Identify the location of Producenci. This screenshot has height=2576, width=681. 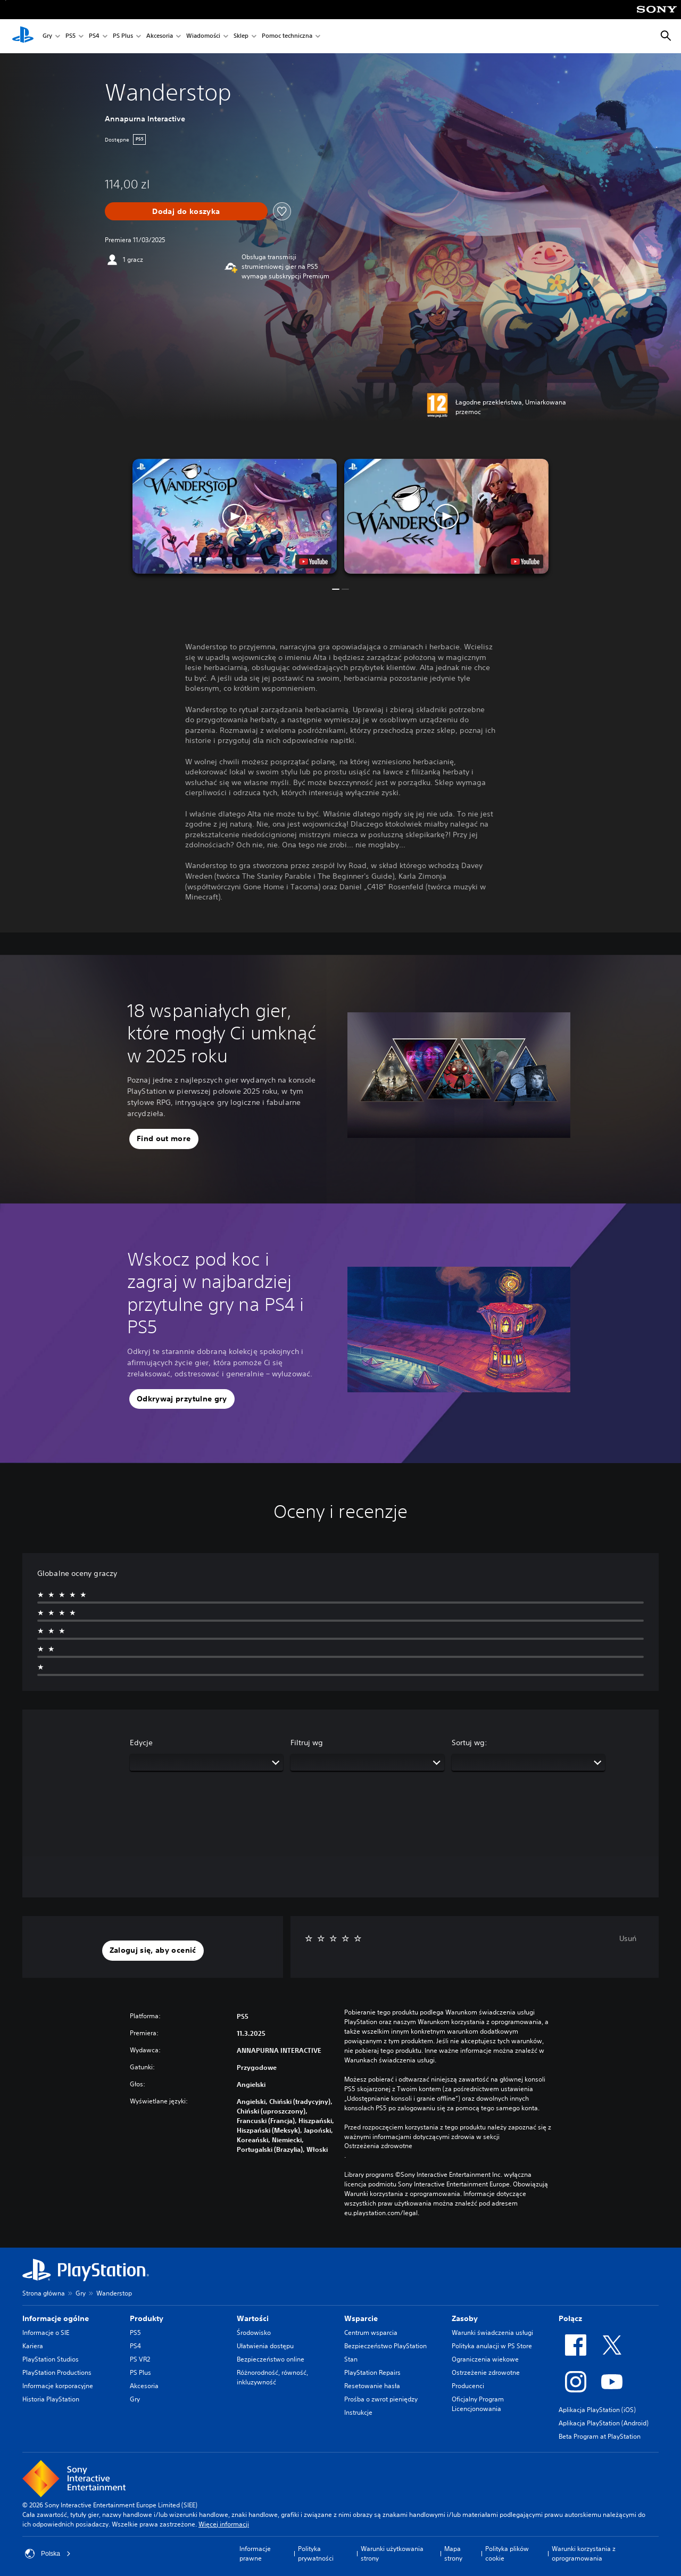
(468, 2385).